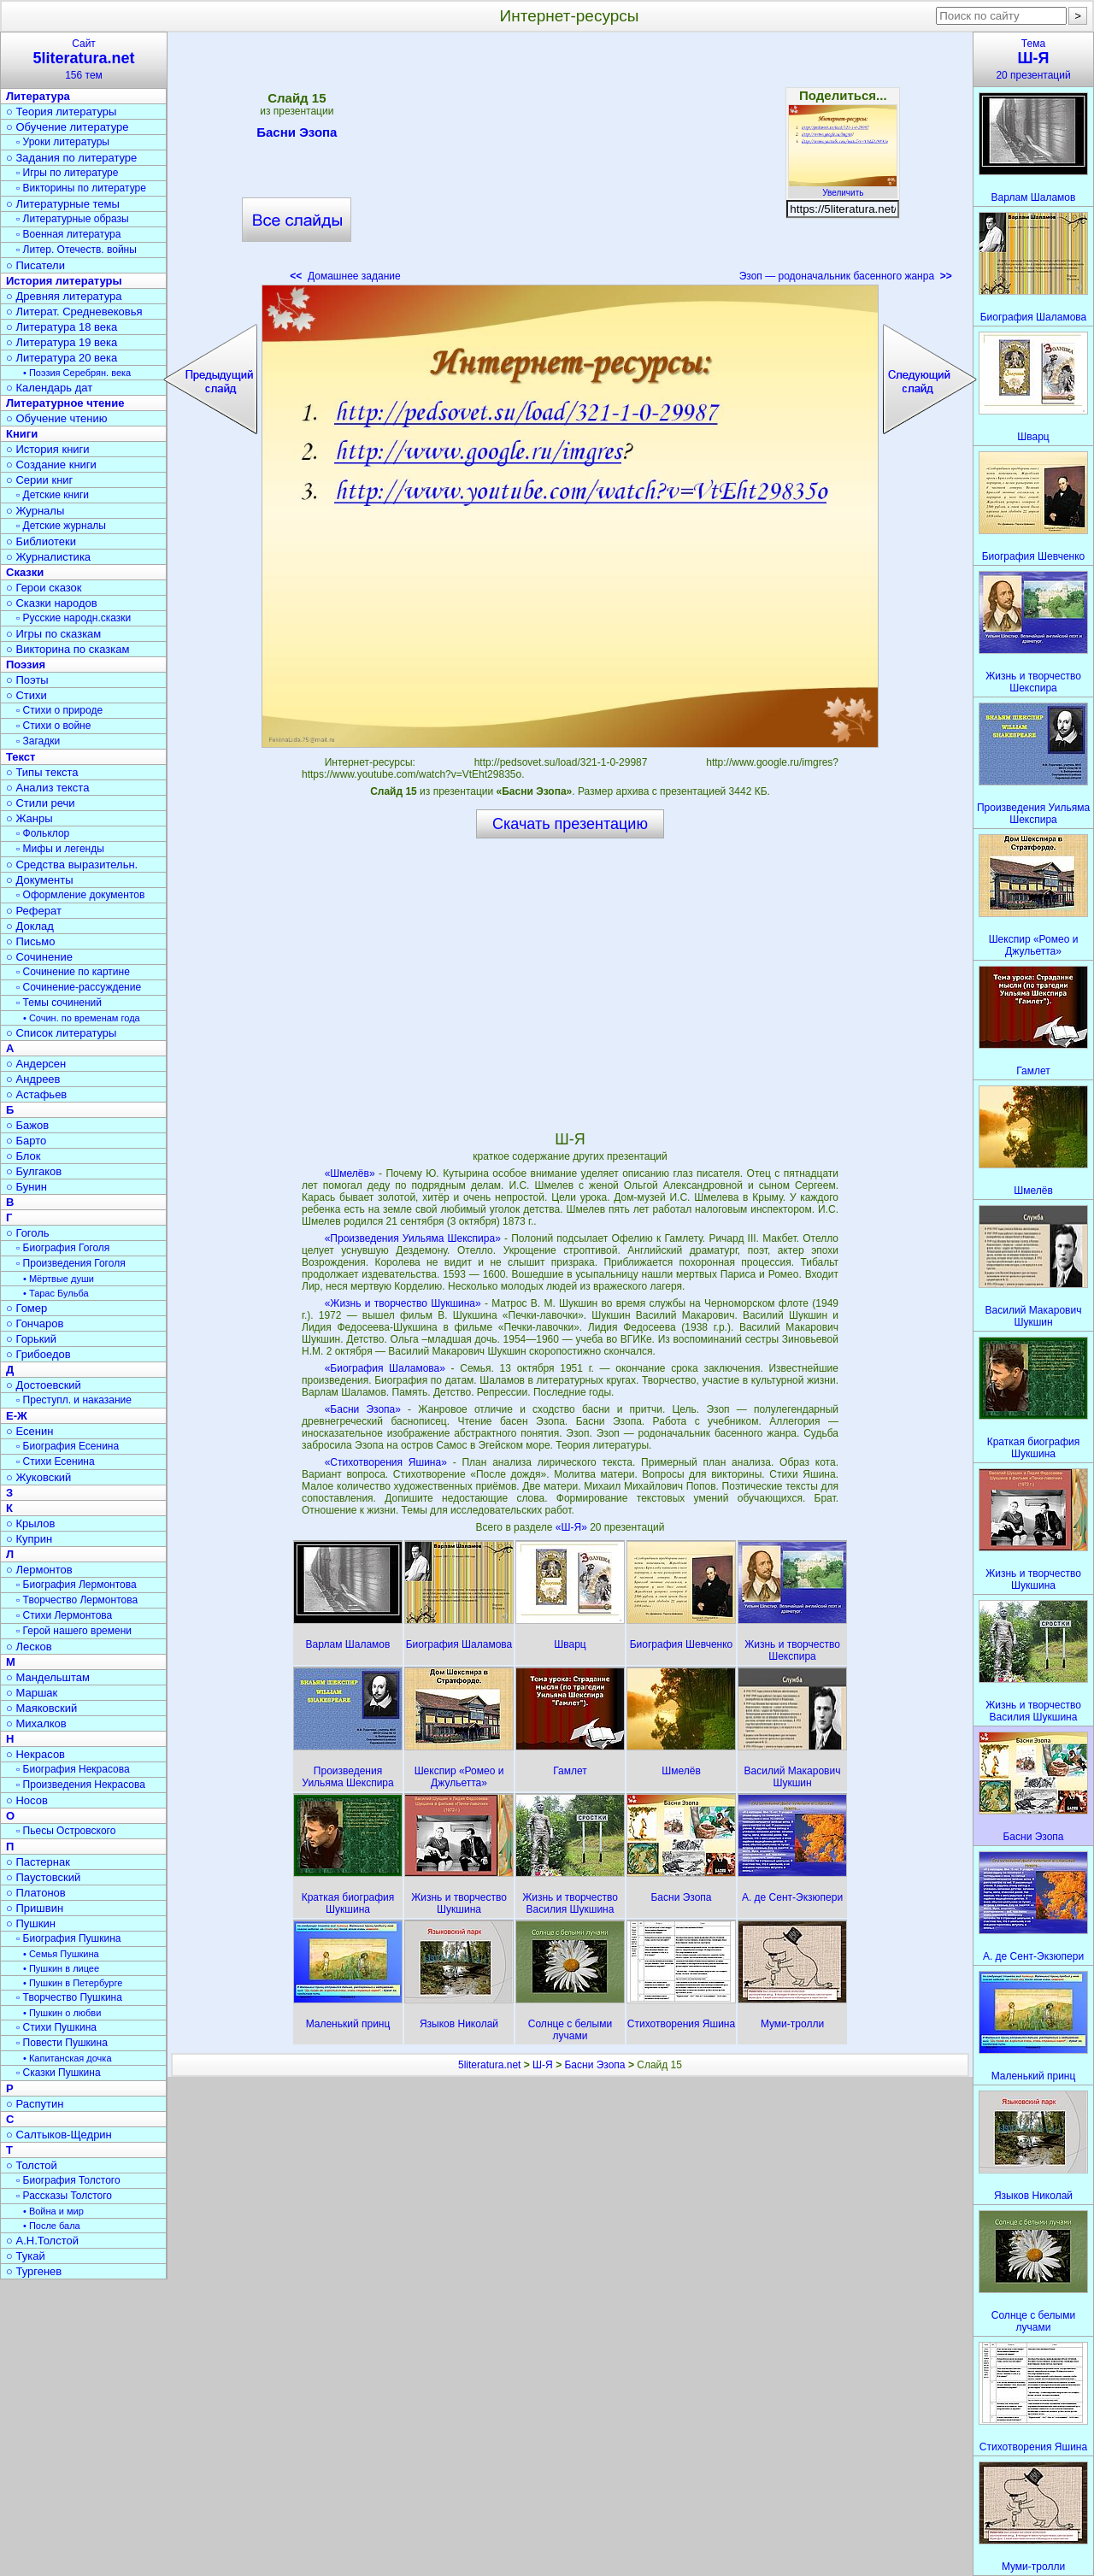 This screenshot has width=1094, height=2576. Describe the element at coordinates (59, 2134) in the screenshot. I see `○ Салтыков-Щедрин` at that location.